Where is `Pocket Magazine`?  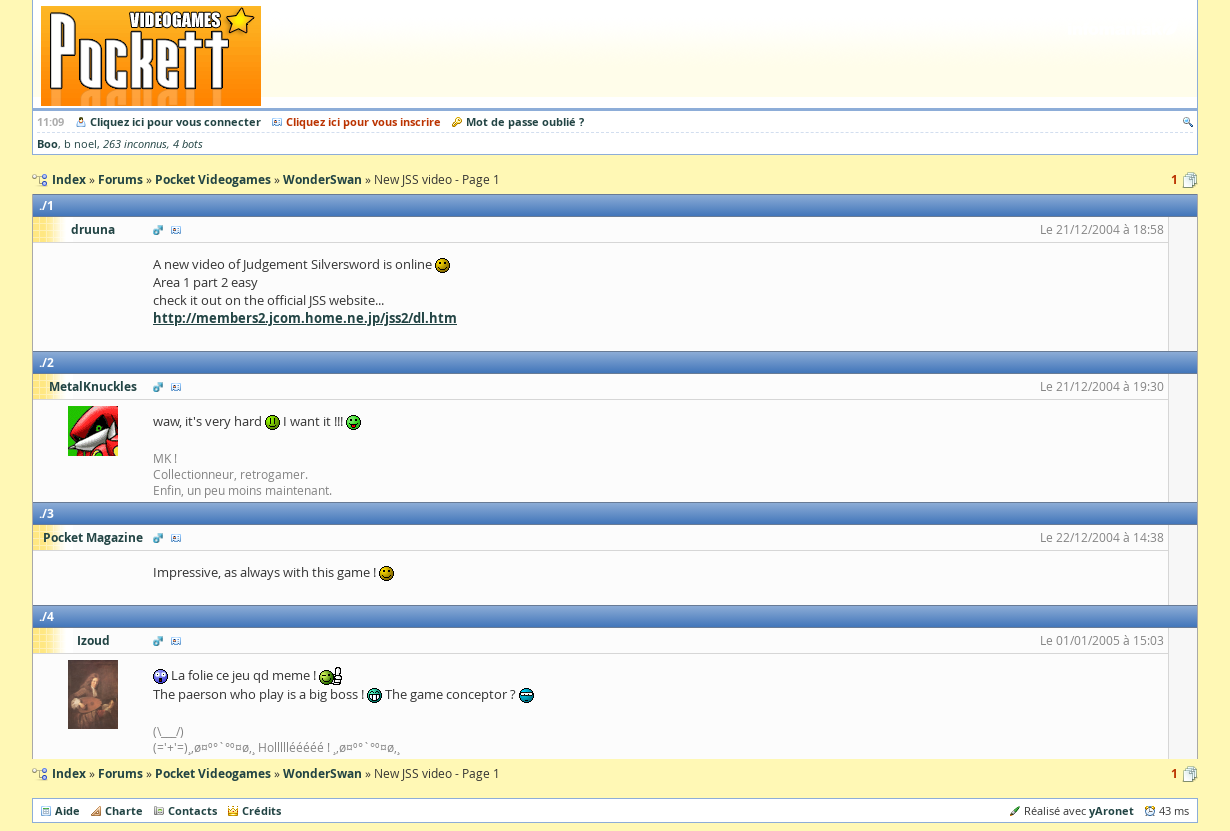
Pocket Magazine is located at coordinates (93, 537).